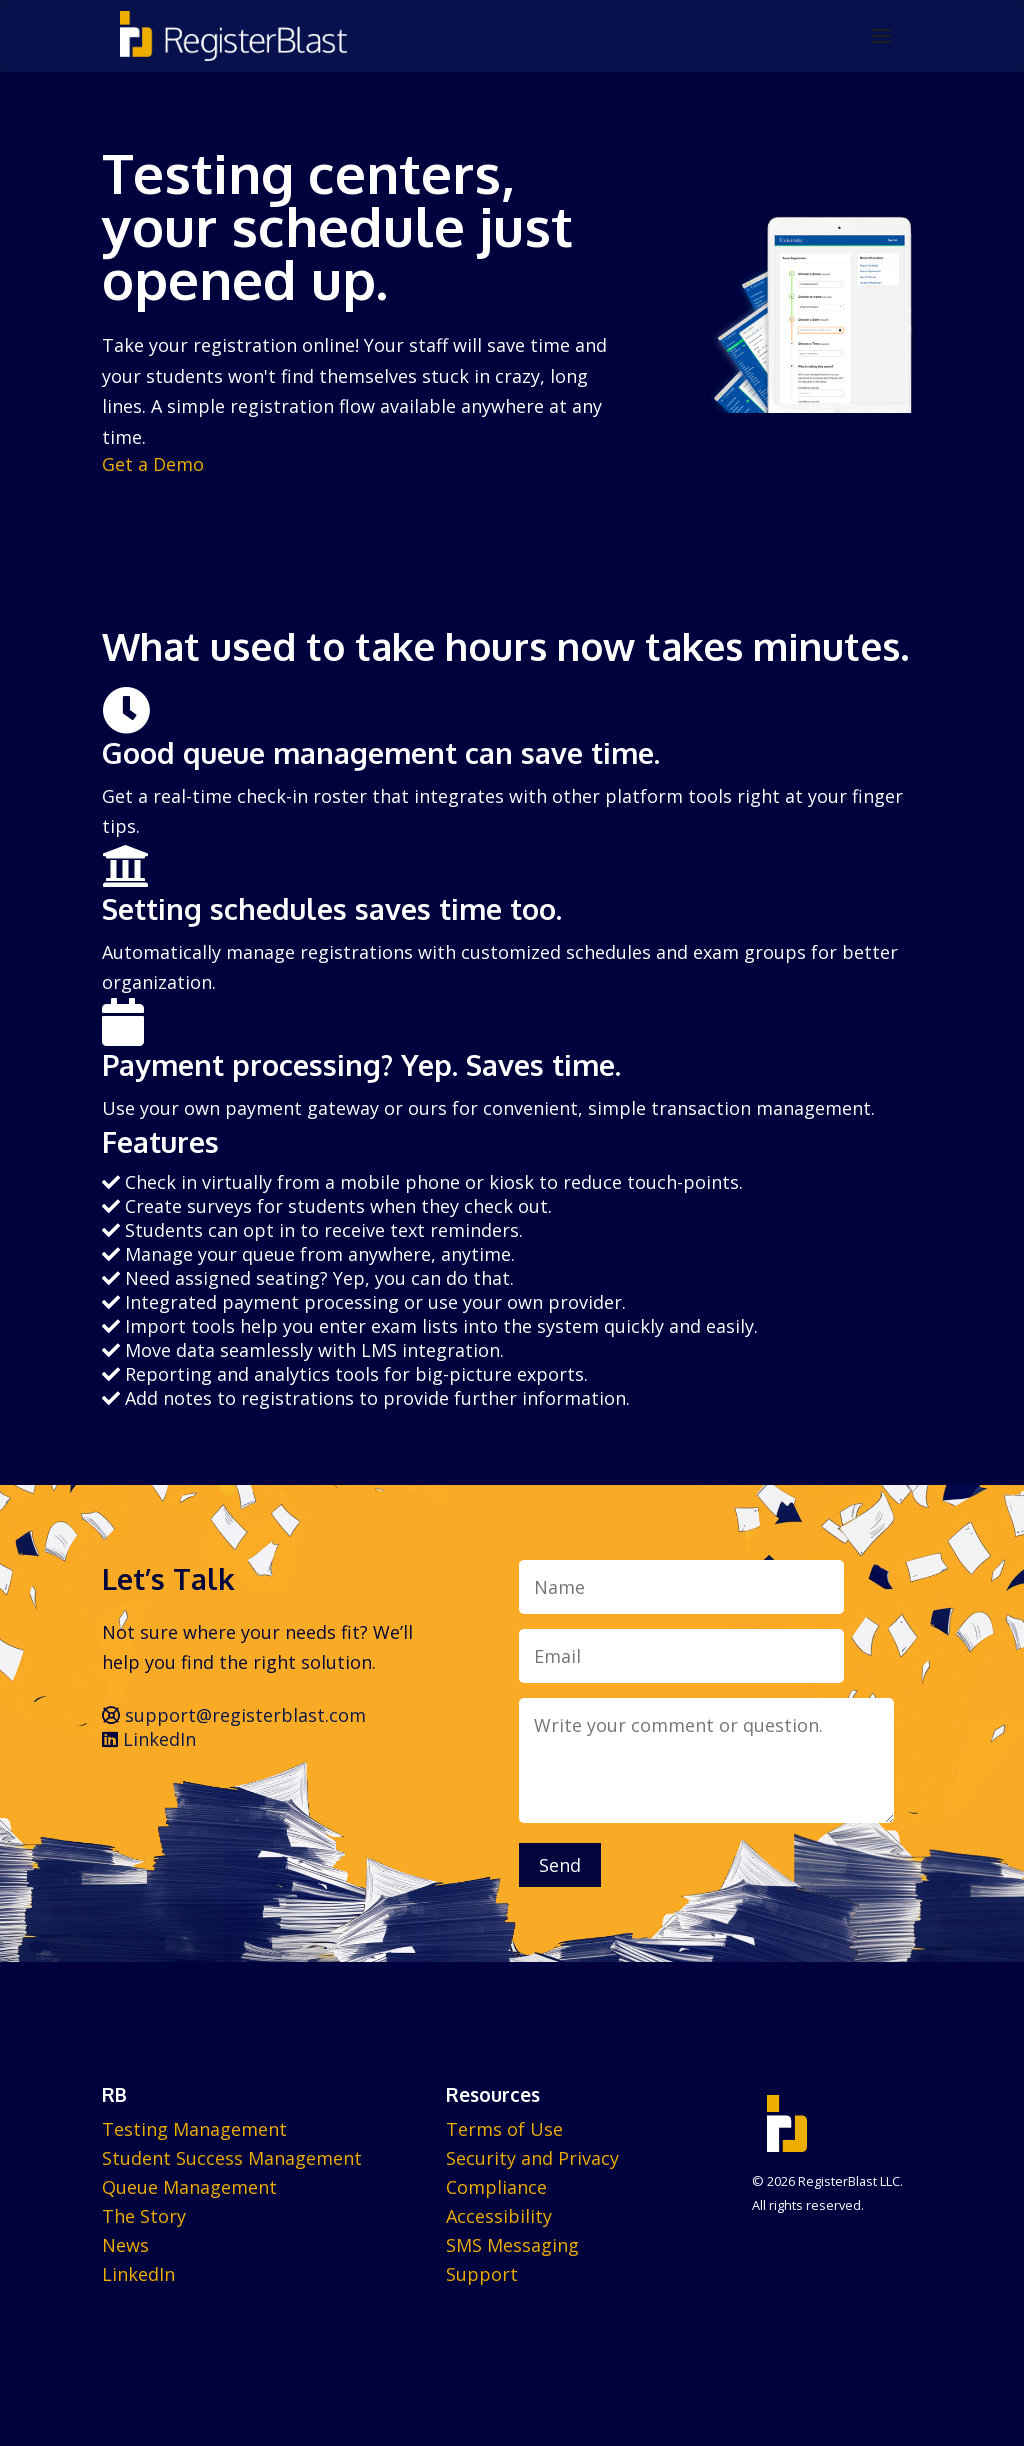 Image resolution: width=1024 pixels, height=2446 pixels. I want to click on Get a Demo, so click(153, 464).